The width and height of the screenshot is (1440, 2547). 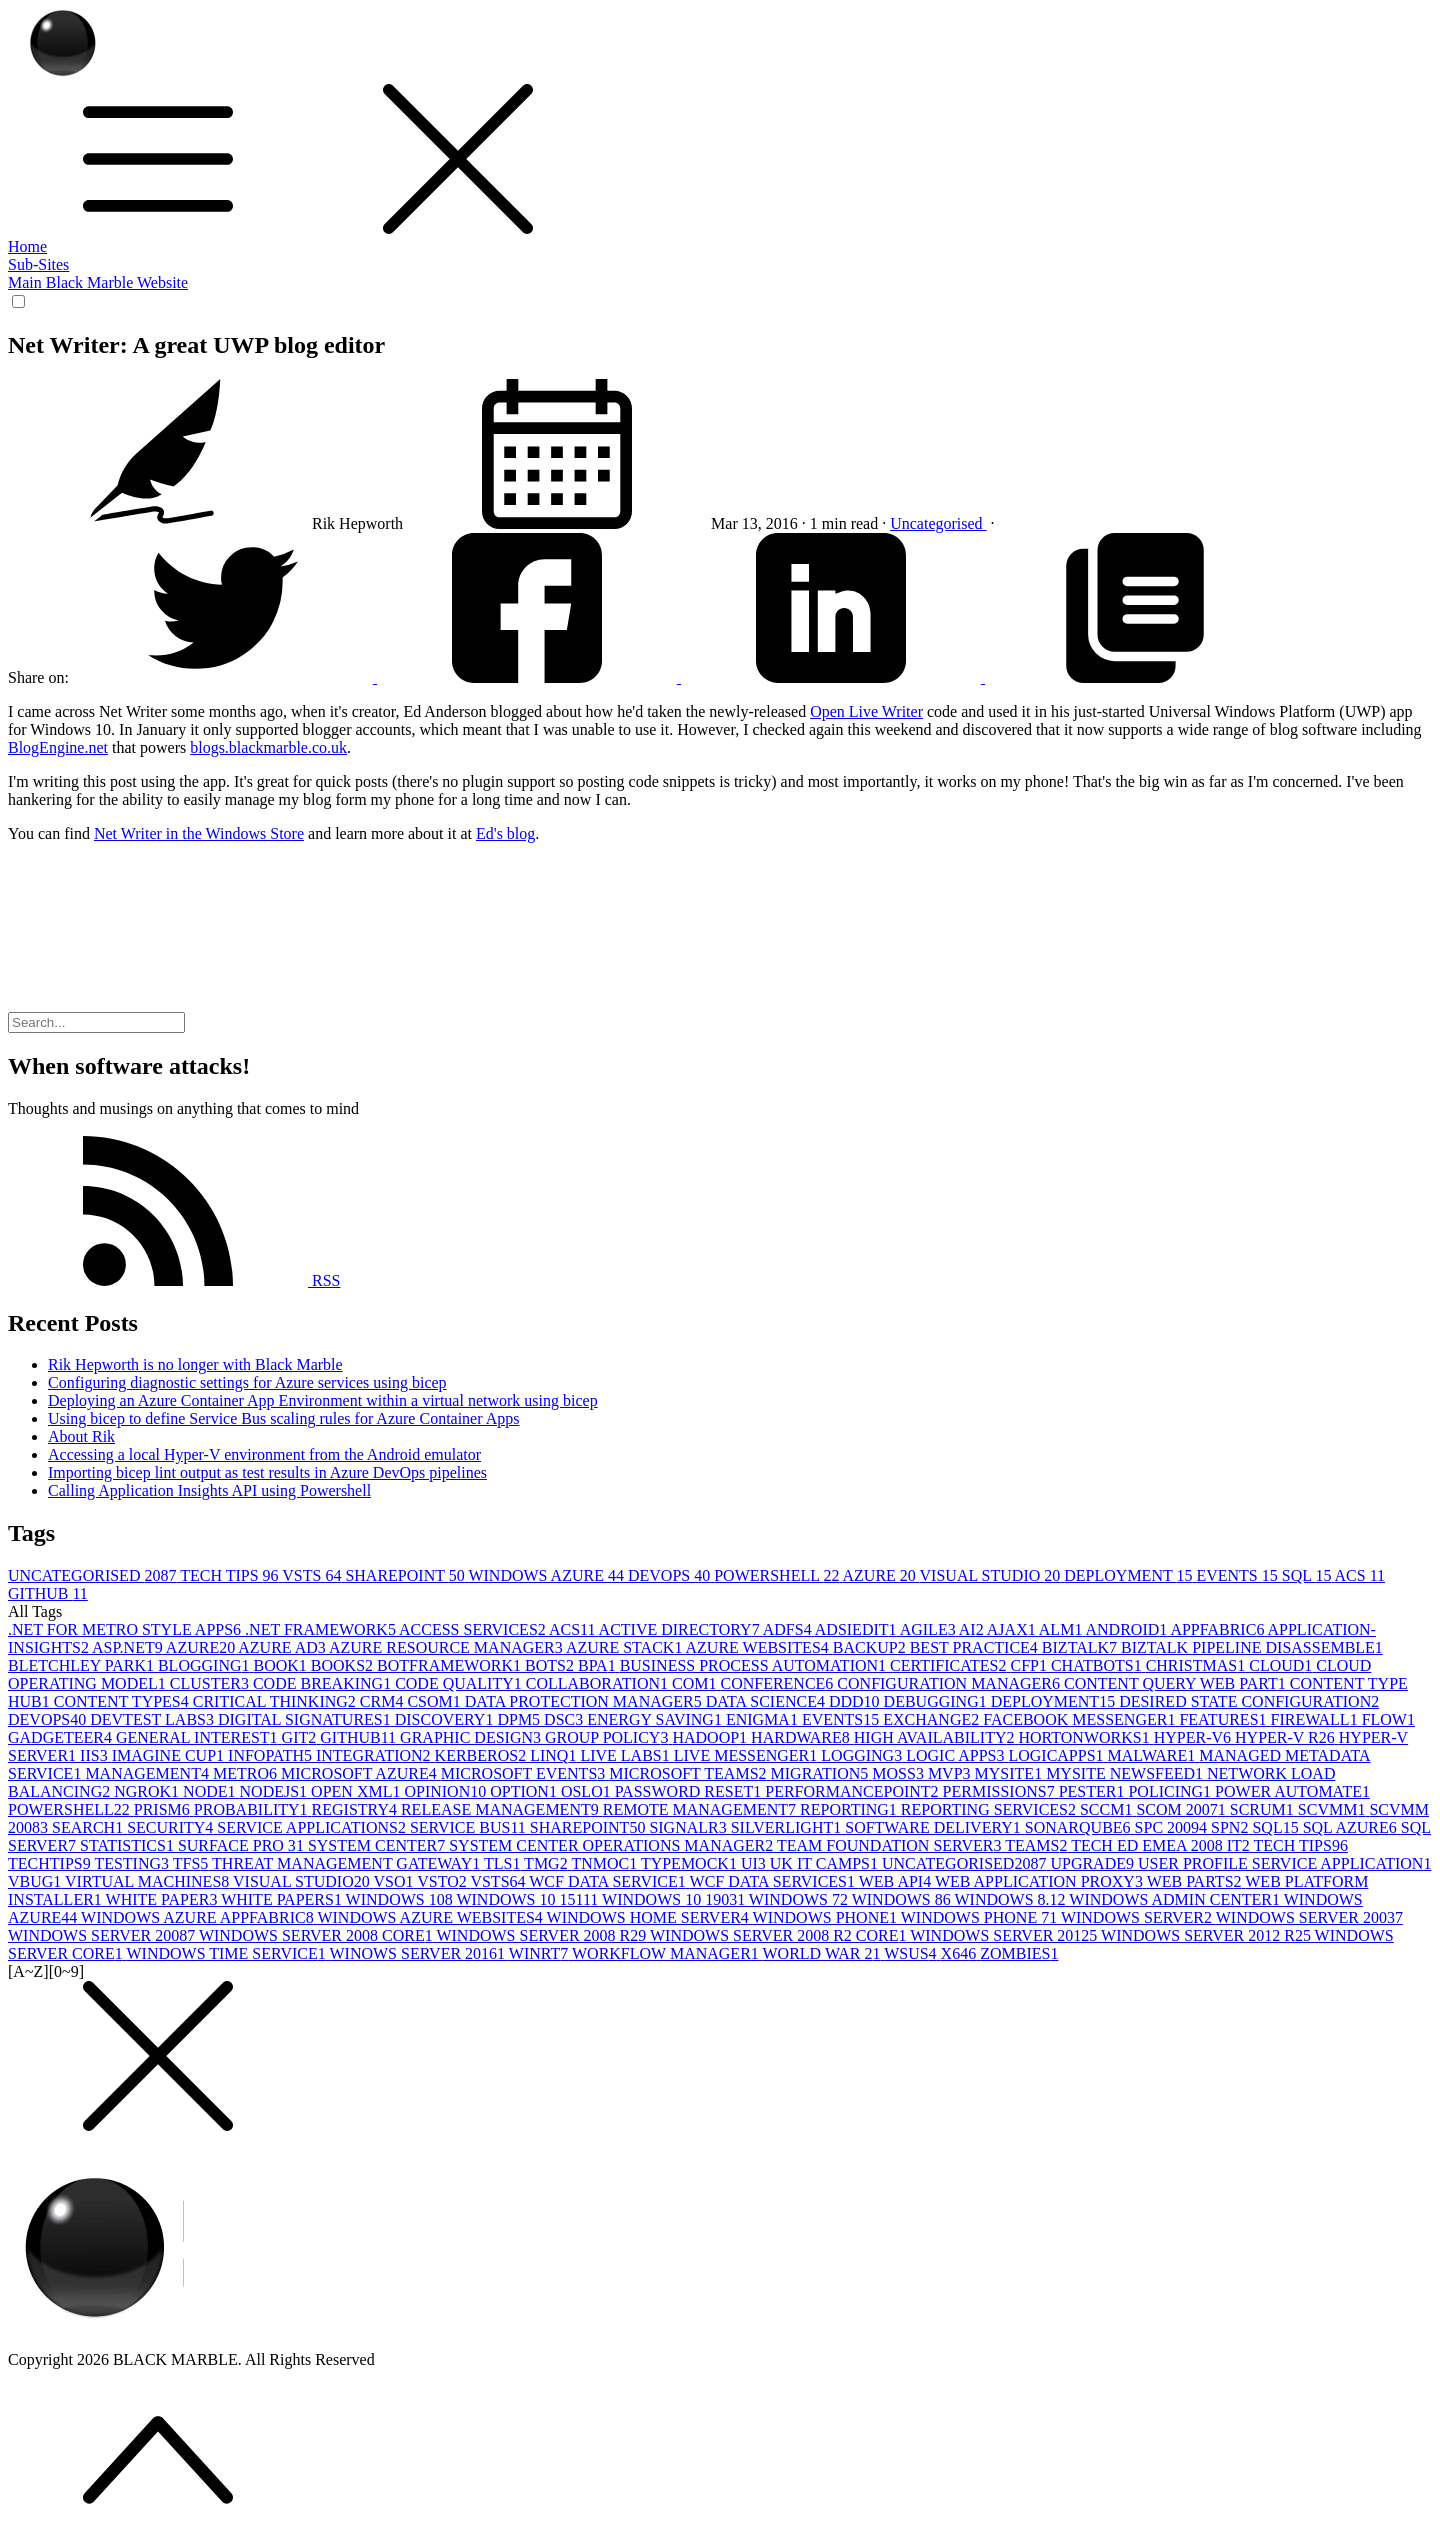 What do you see at coordinates (585, 1701) in the screenshot?
I see `DATA PROTECTION MANAGER` at bounding box center [585, 1701].